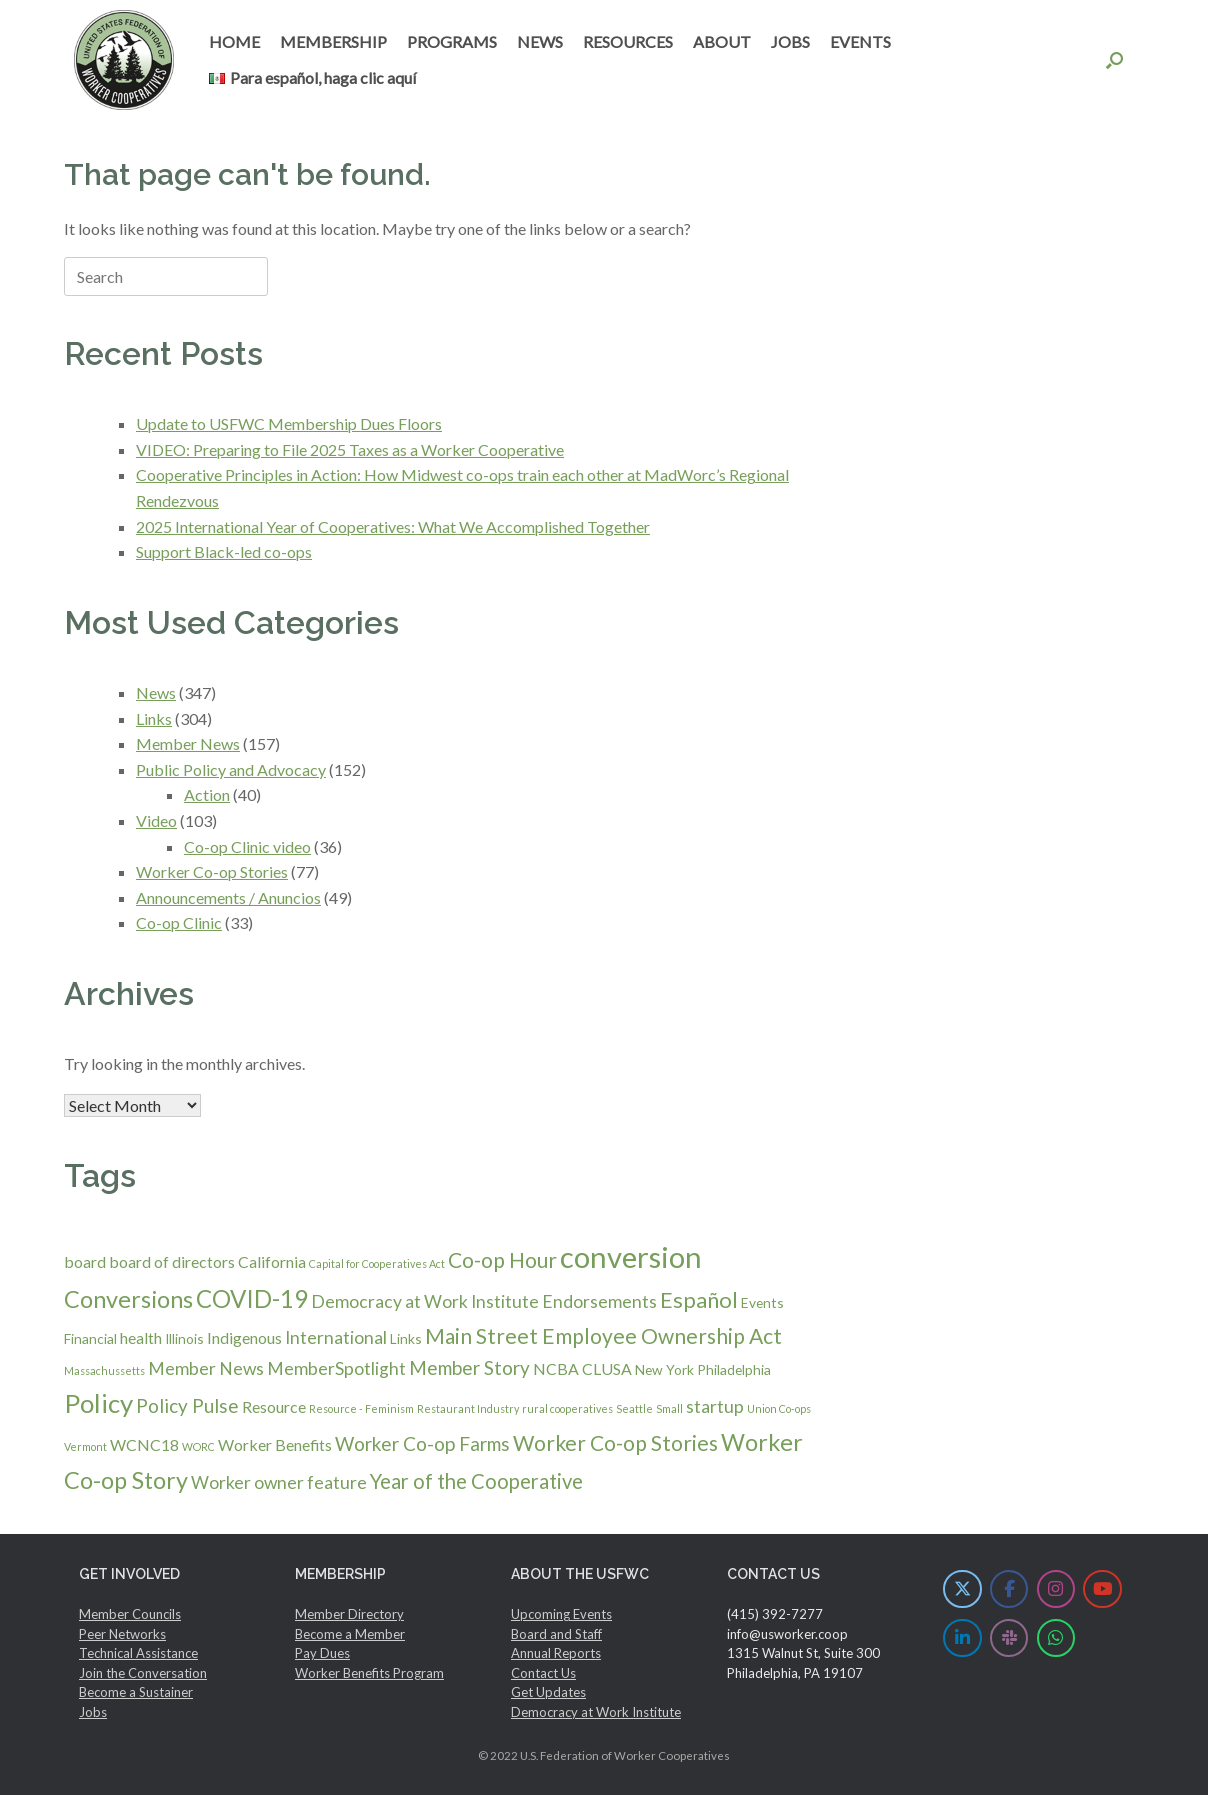 Image resolution: width=1208 pixels, height=1795 pixels. What do you see at coordinates (228, 897) in the screenshot?
I see `Announcements / Anuncios` at bounding box center [228, 897].